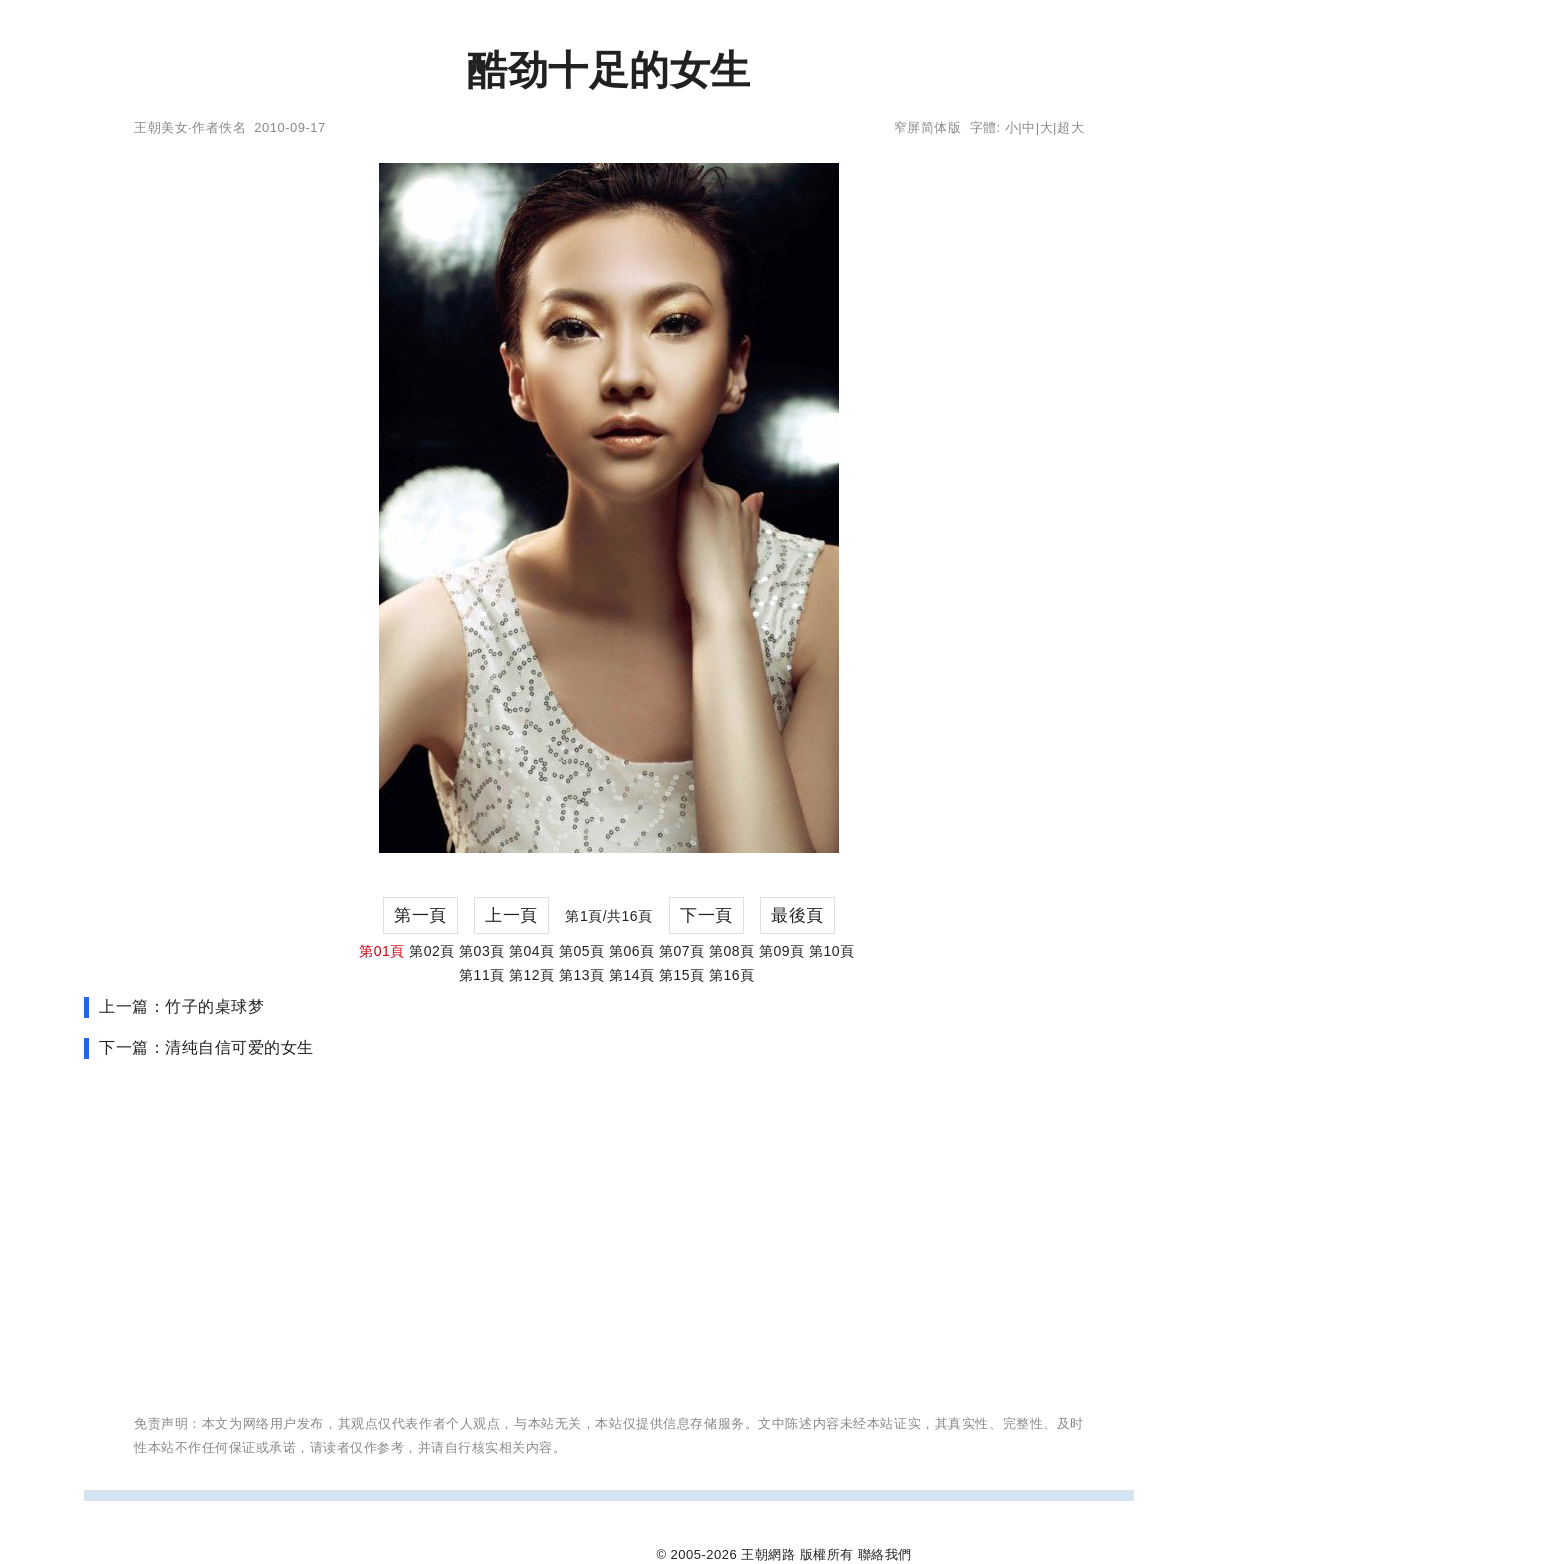  Describe the element at coordinates (532, 975) in the screenshot. I see `第12頁` at that location.